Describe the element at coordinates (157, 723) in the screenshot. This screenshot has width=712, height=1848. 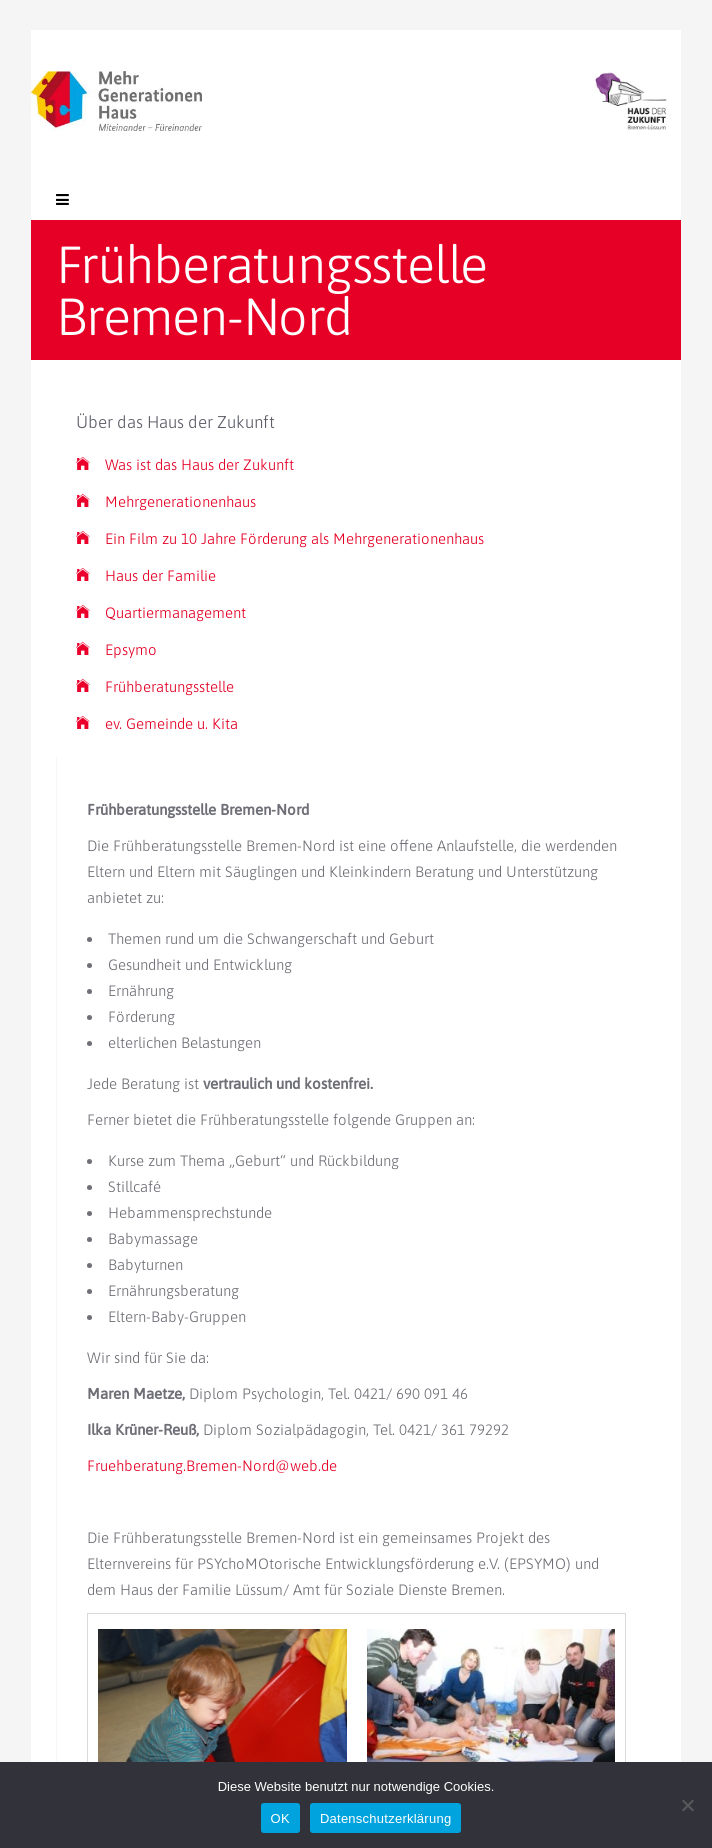
I see `ev. Gemeinde u. Kita` at that location.